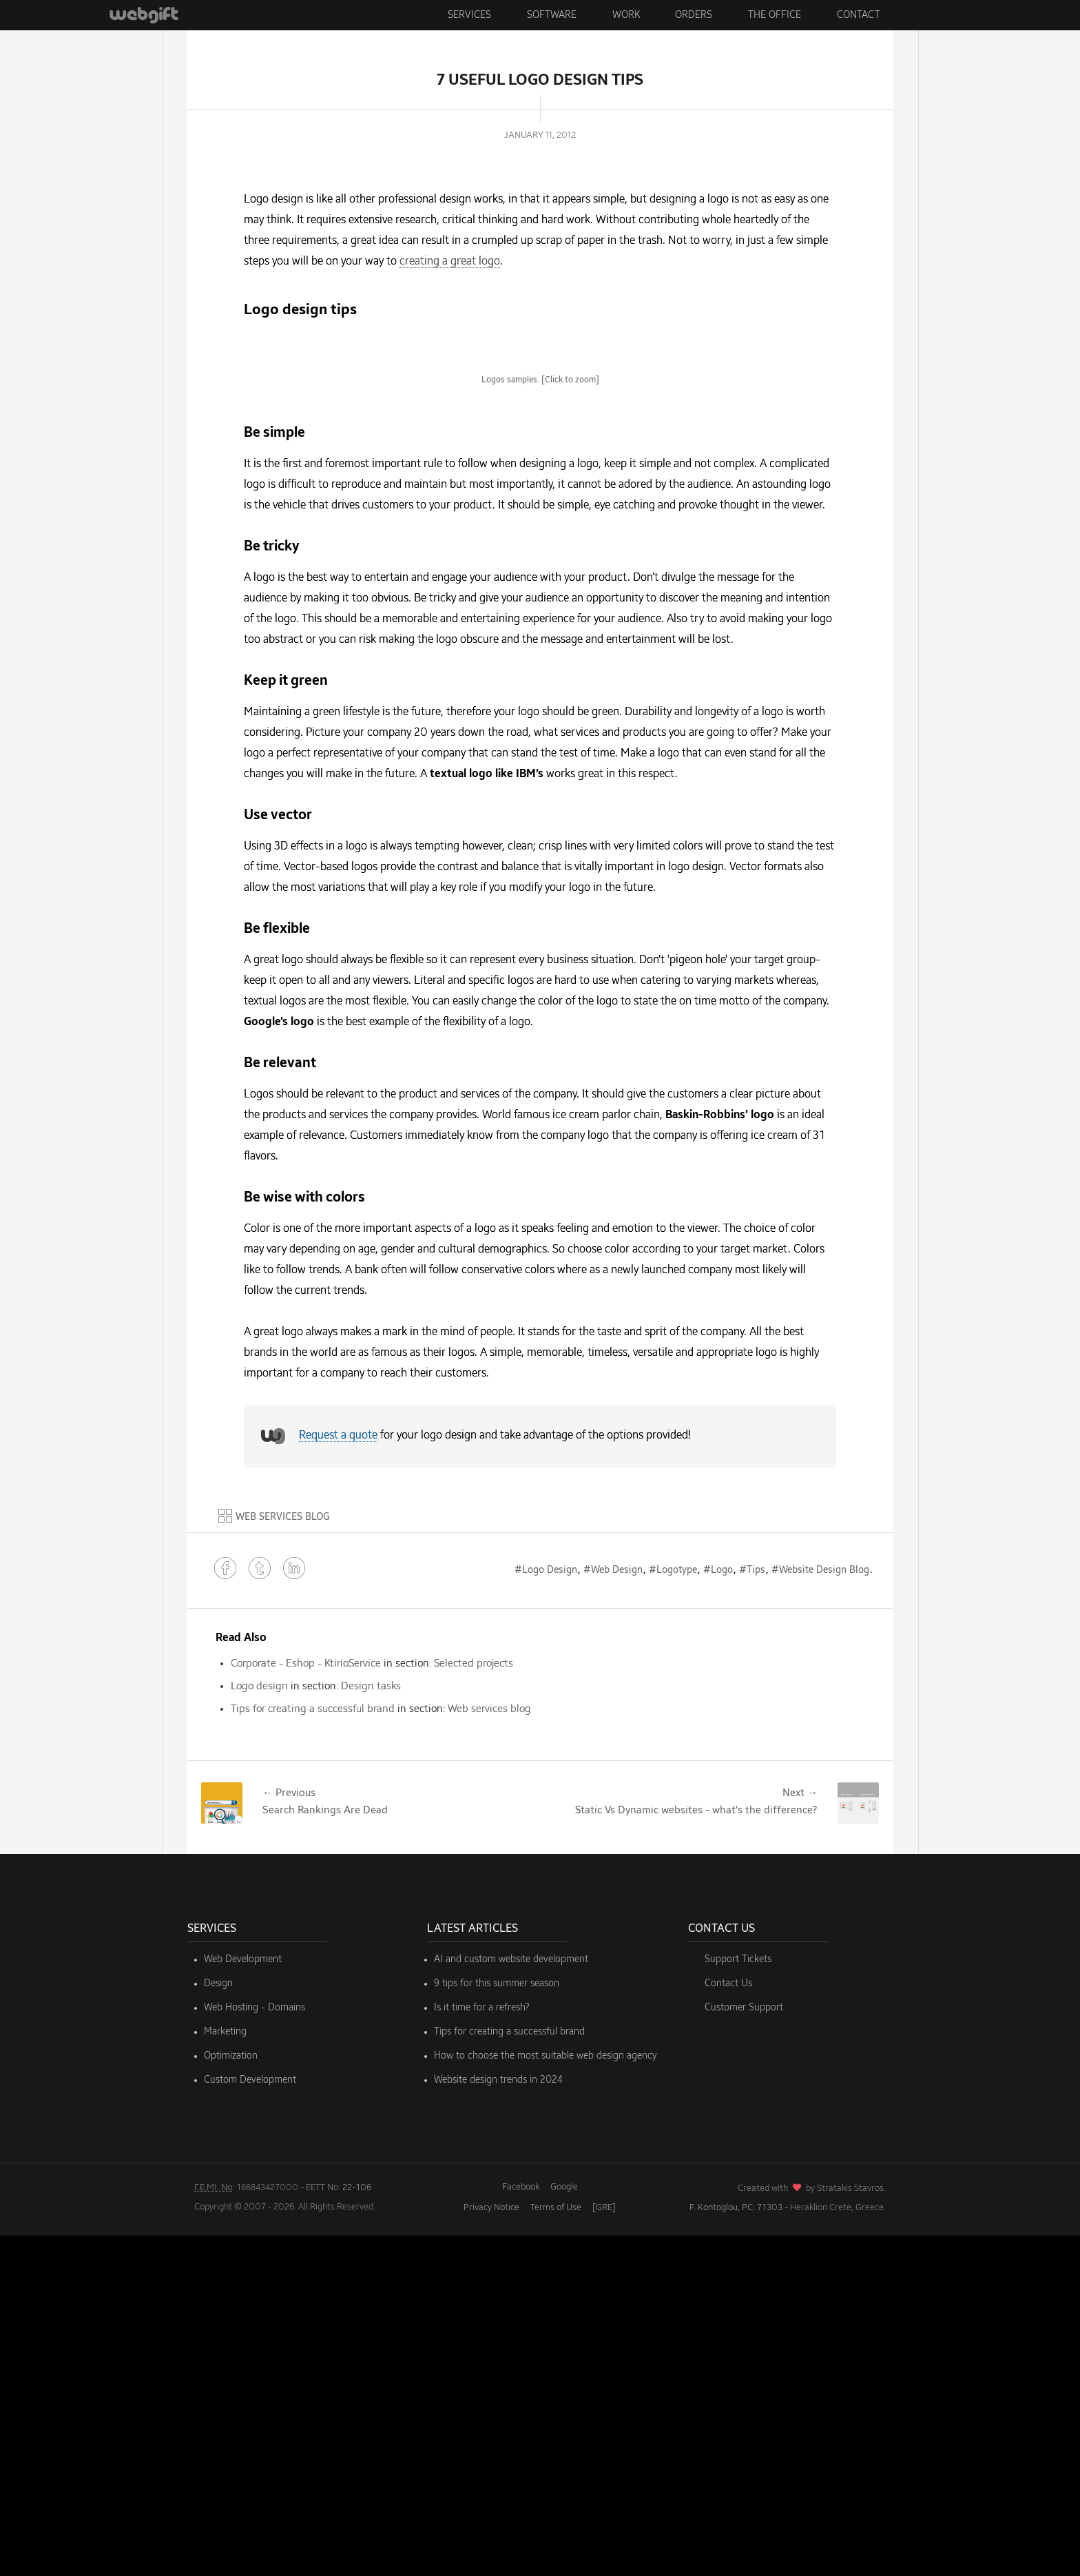 This screenshot has height=2576, width=1080. What do you see at coordinates (469, 15) in the screenshot?
I see `Services` at bounding box center [469, 15].